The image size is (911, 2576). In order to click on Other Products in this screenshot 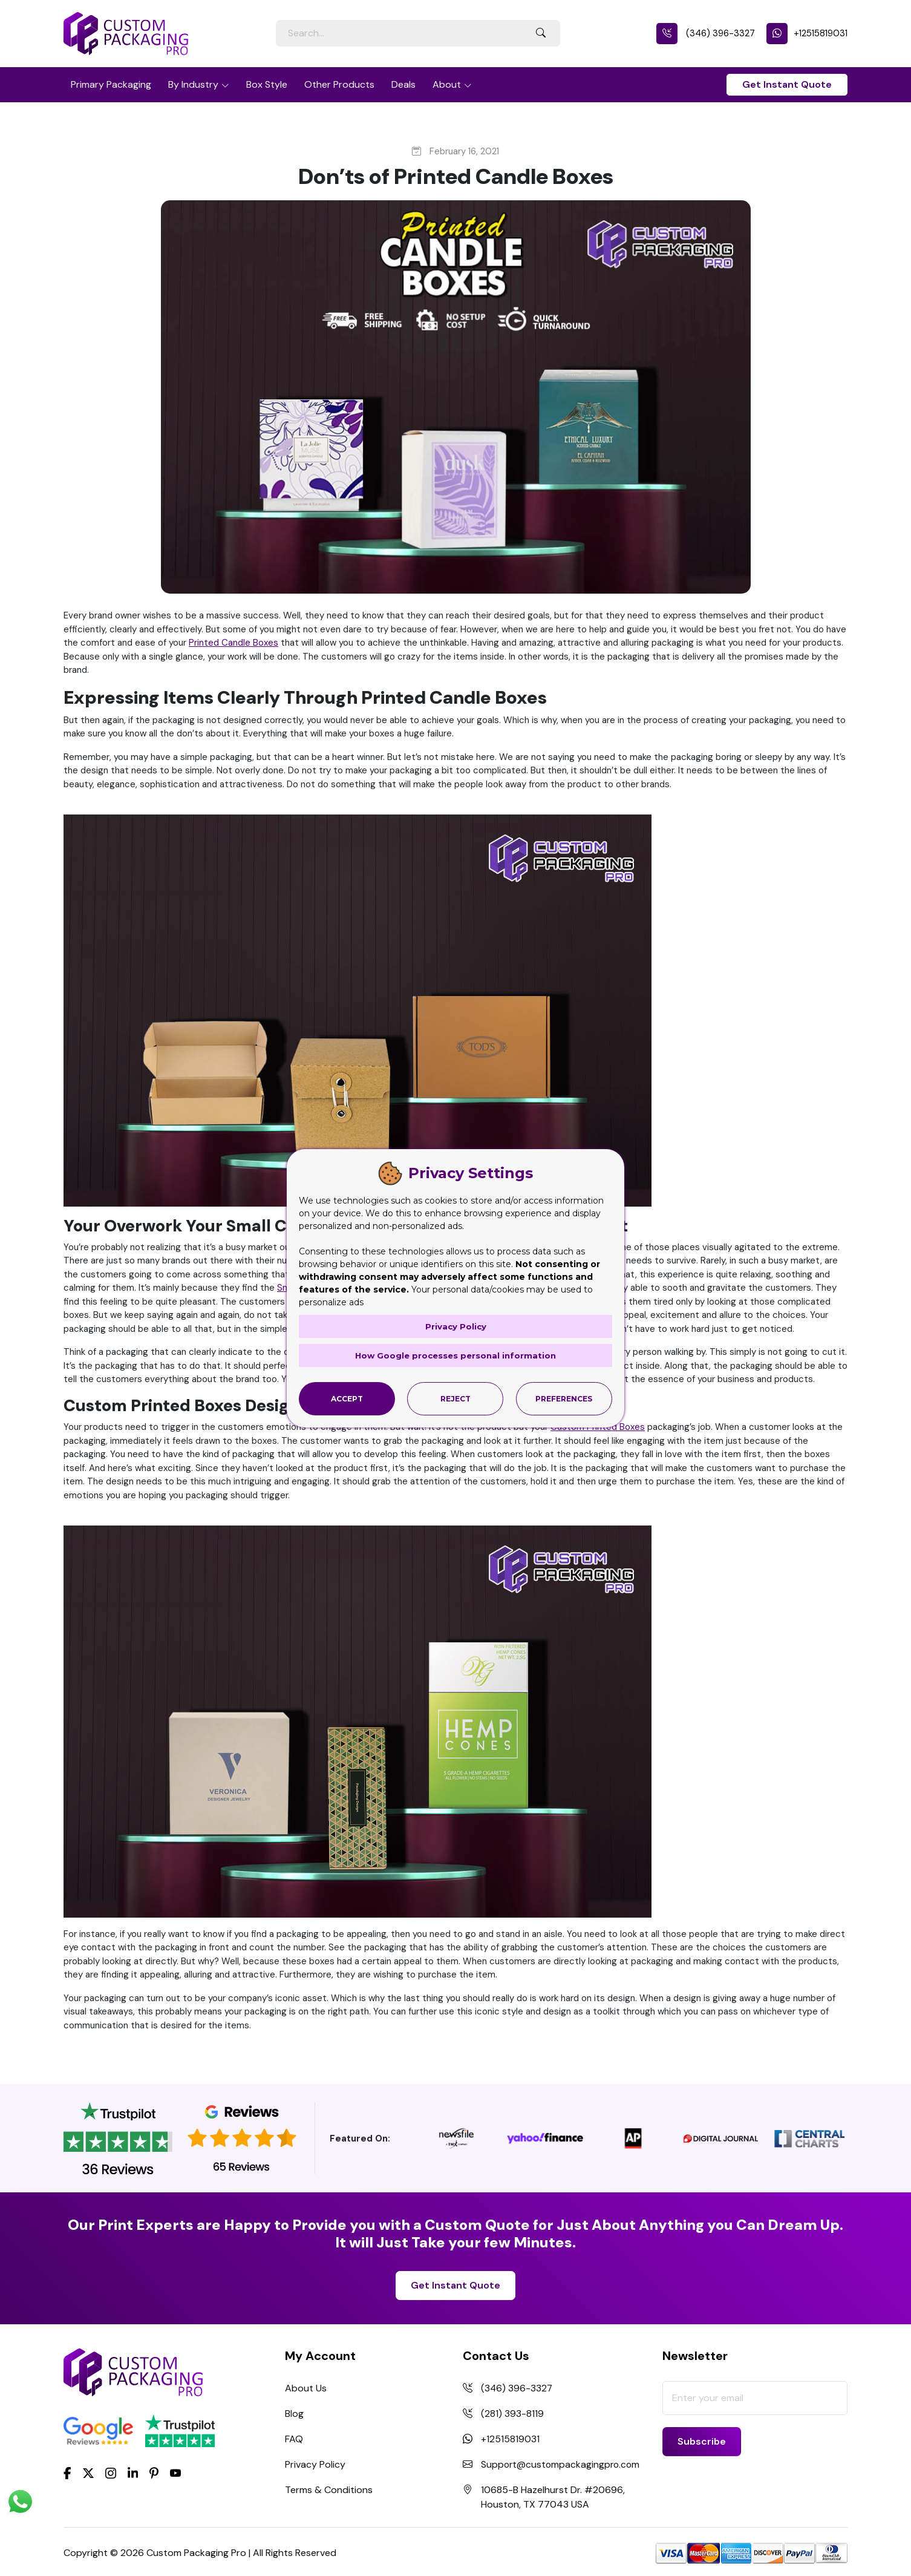, I will do `click(339, 84)`.